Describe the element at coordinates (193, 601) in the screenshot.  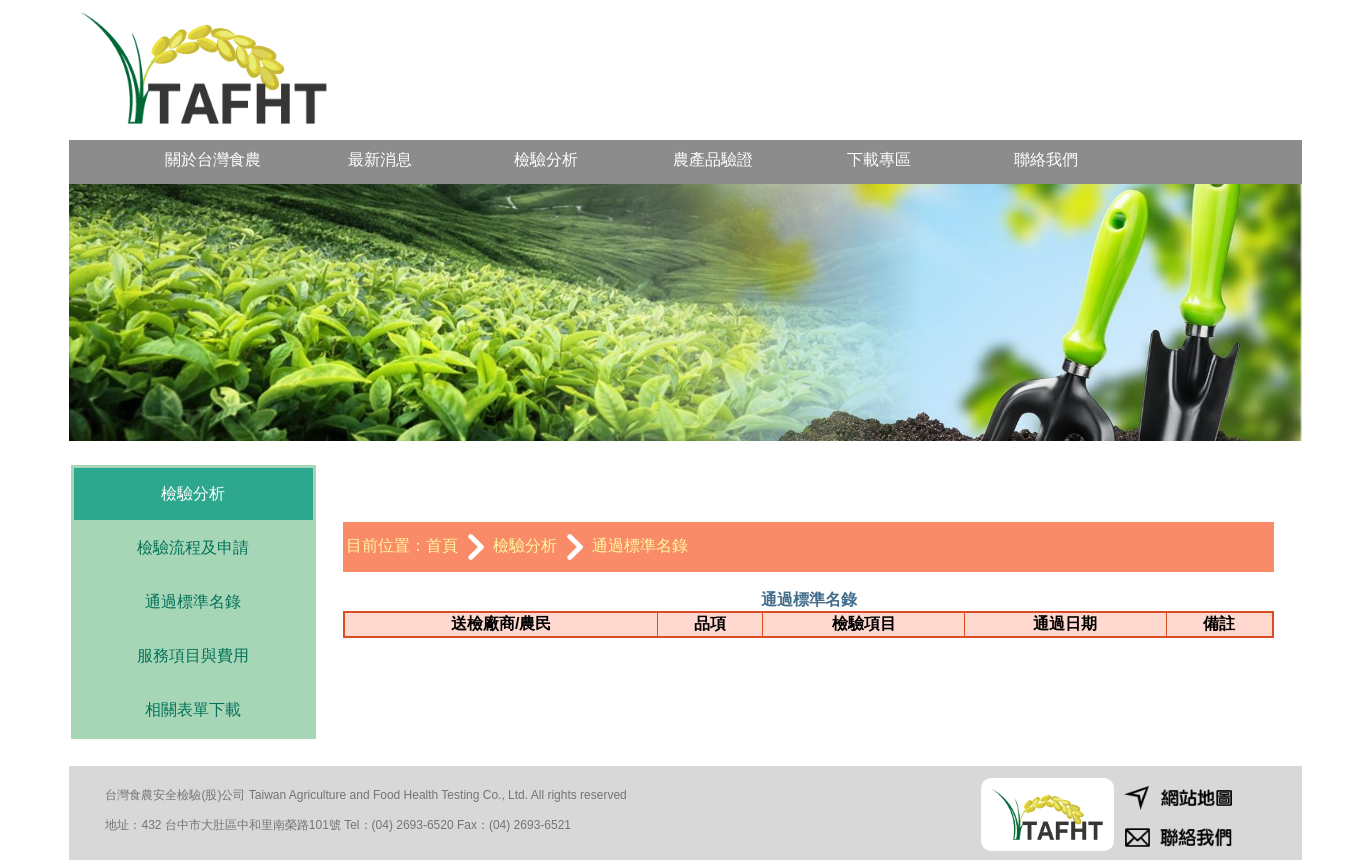
I see `通過標準名錄` at that location.